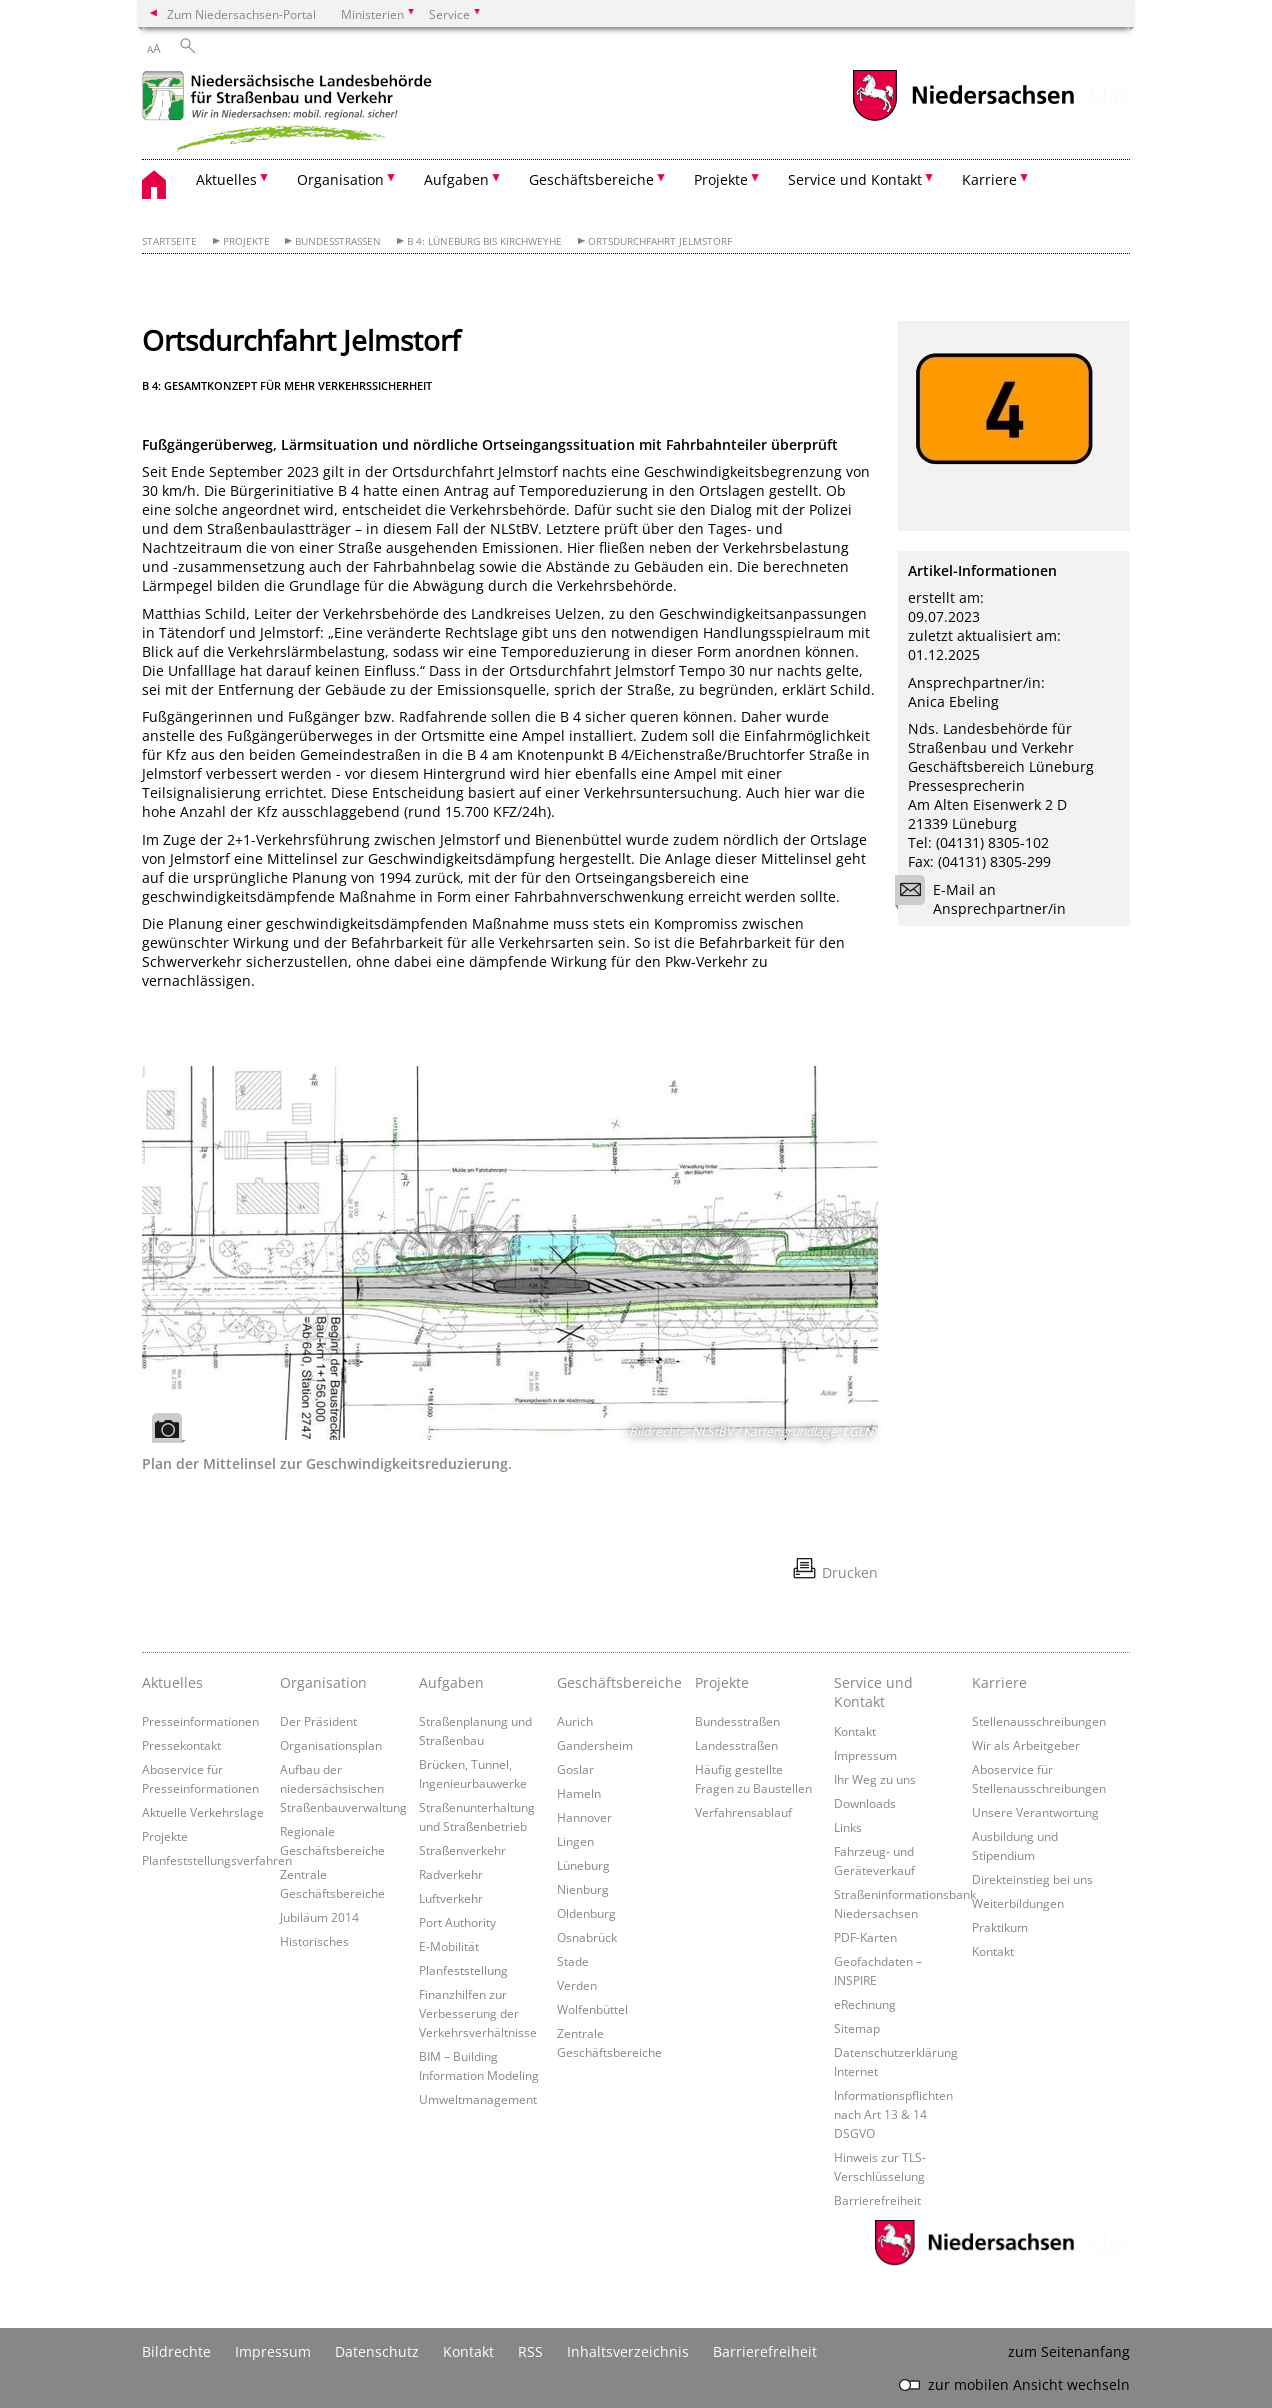 This screenshot has width=1272, height=2408. What do you see at coordinates (181, 1745) in the screenshot?
I see `Pressekontakt` at bounding box center [181, 1745].